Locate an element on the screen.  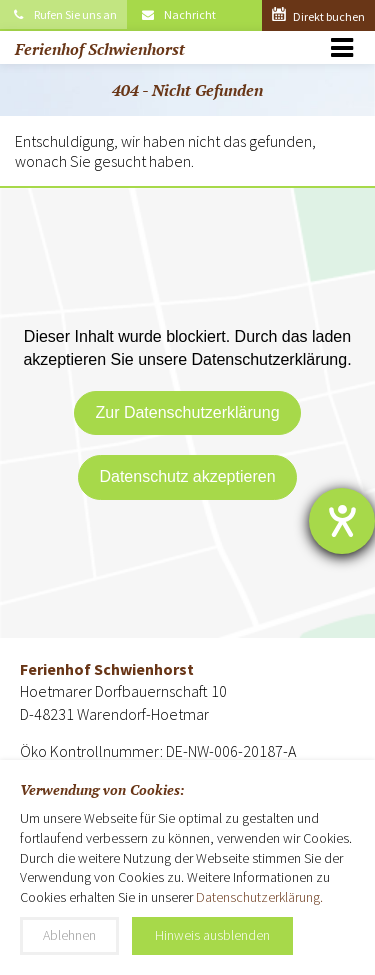
Ablehnen is located at coordinates (69, 935).